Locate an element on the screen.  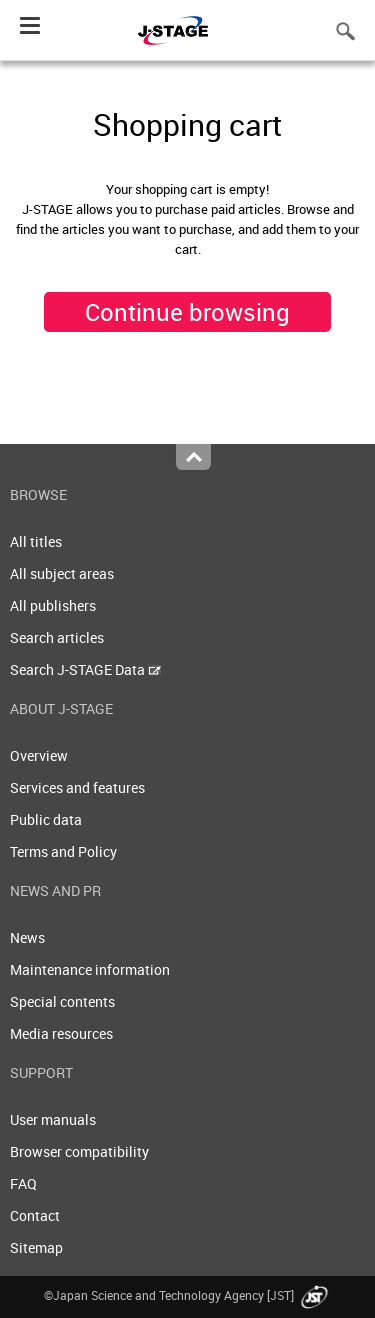
Search articles is located at coordinates (57, 637).